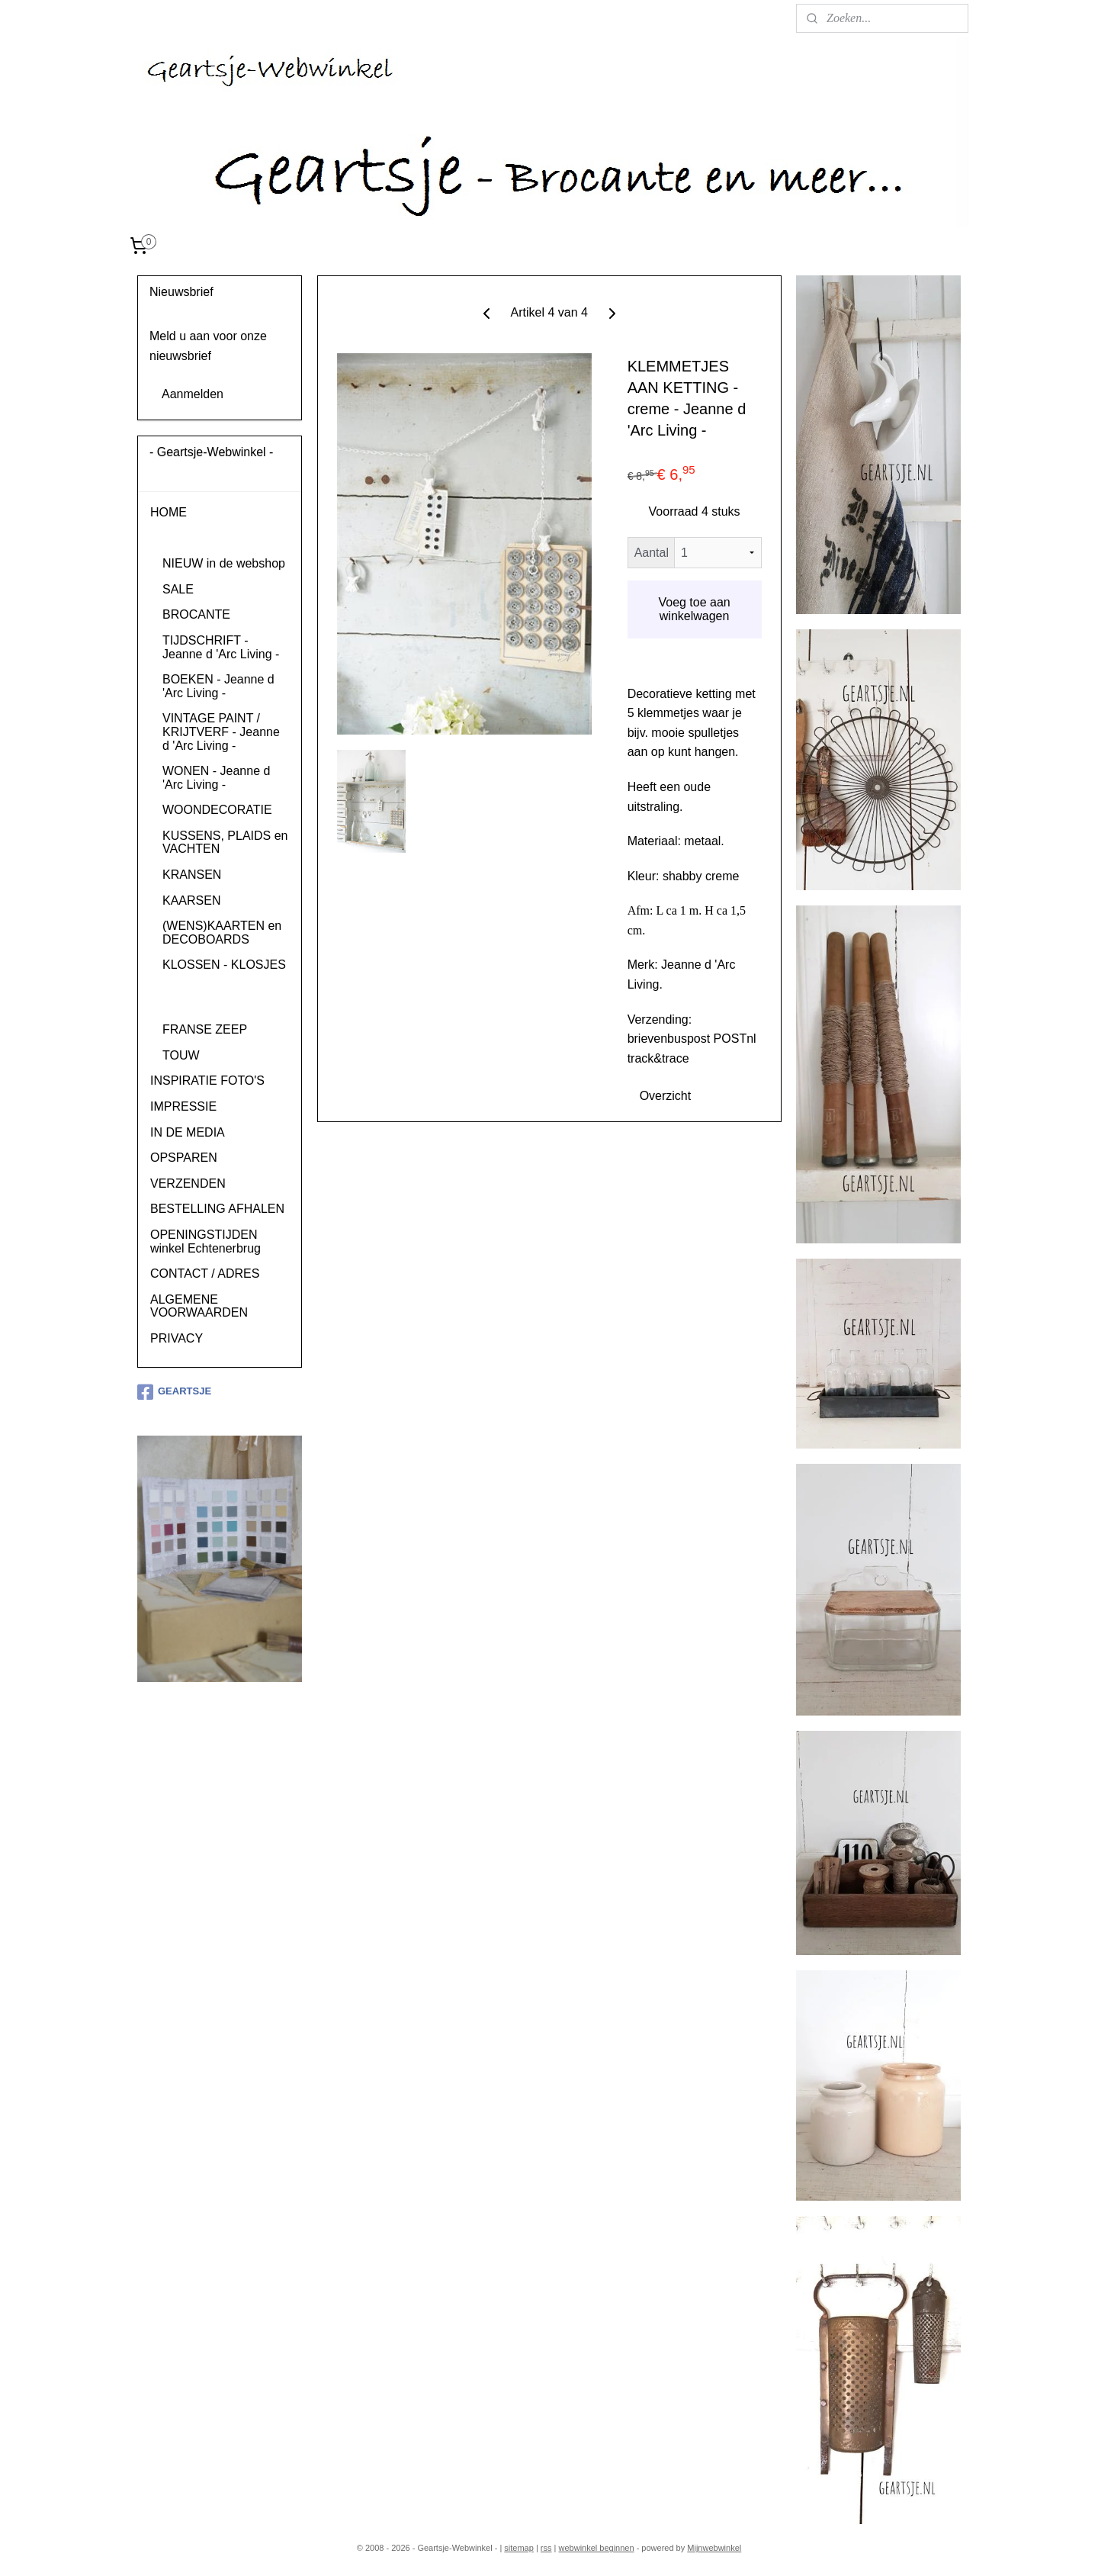 This screenshot has height=2576, width=1098. Describe the element at coordinates (187, 1132) in the screenshot. I see `IN DE MEDIA` at that location.